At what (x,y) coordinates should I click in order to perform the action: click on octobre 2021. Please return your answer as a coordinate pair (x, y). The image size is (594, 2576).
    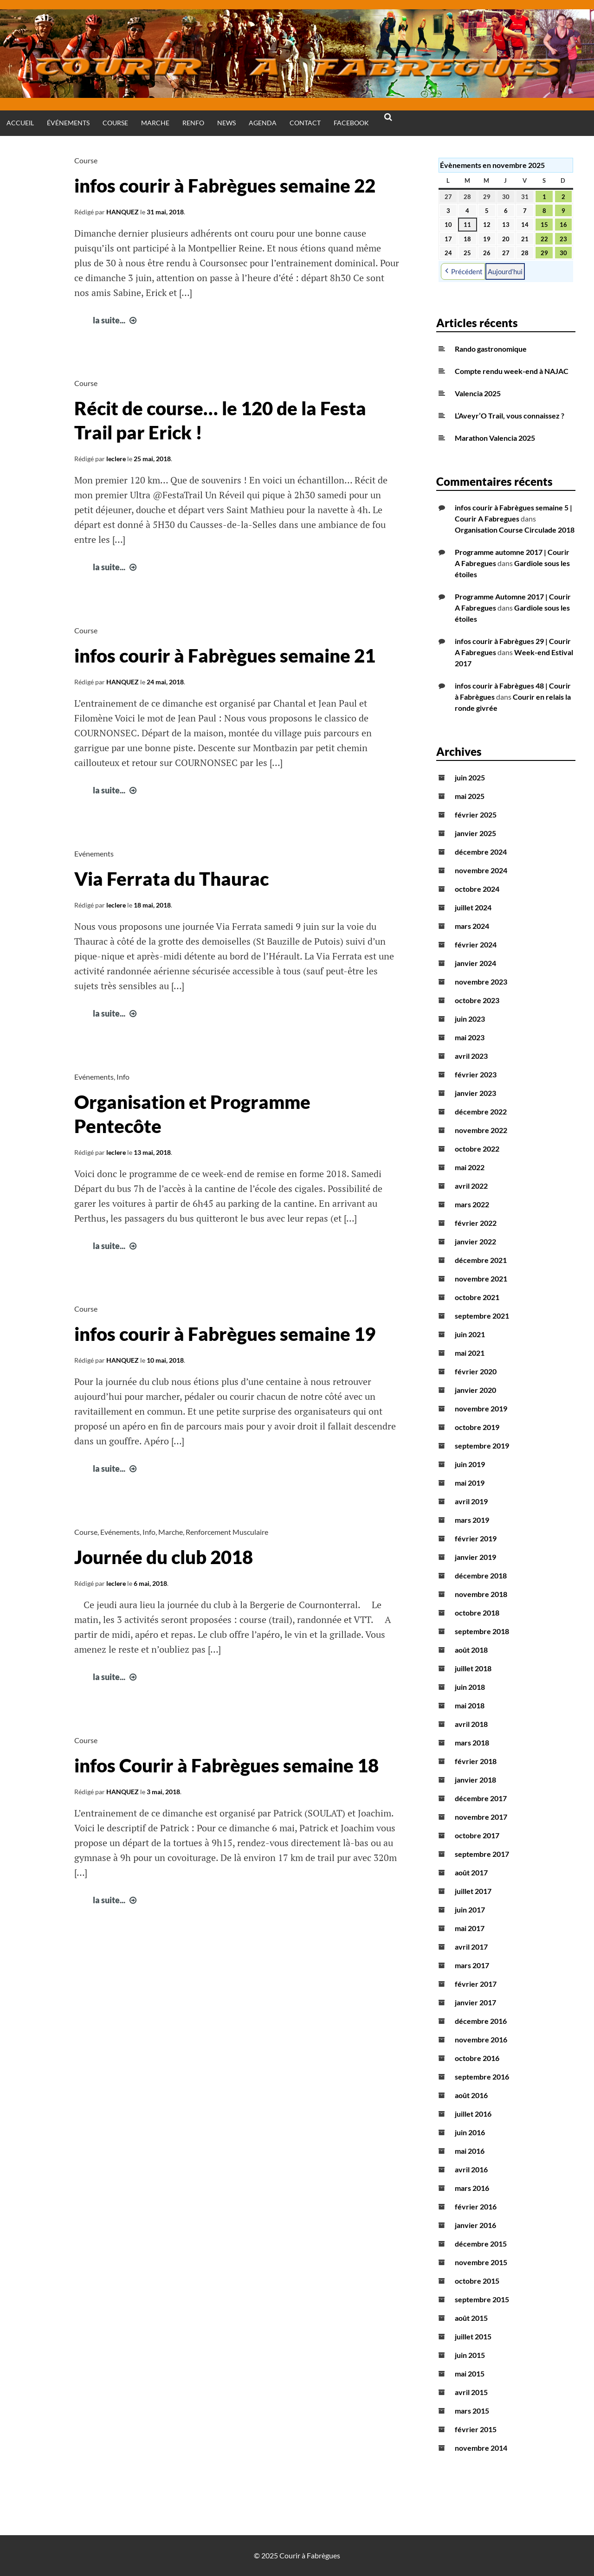
    Looking at the image, I should click on (477, 1297).